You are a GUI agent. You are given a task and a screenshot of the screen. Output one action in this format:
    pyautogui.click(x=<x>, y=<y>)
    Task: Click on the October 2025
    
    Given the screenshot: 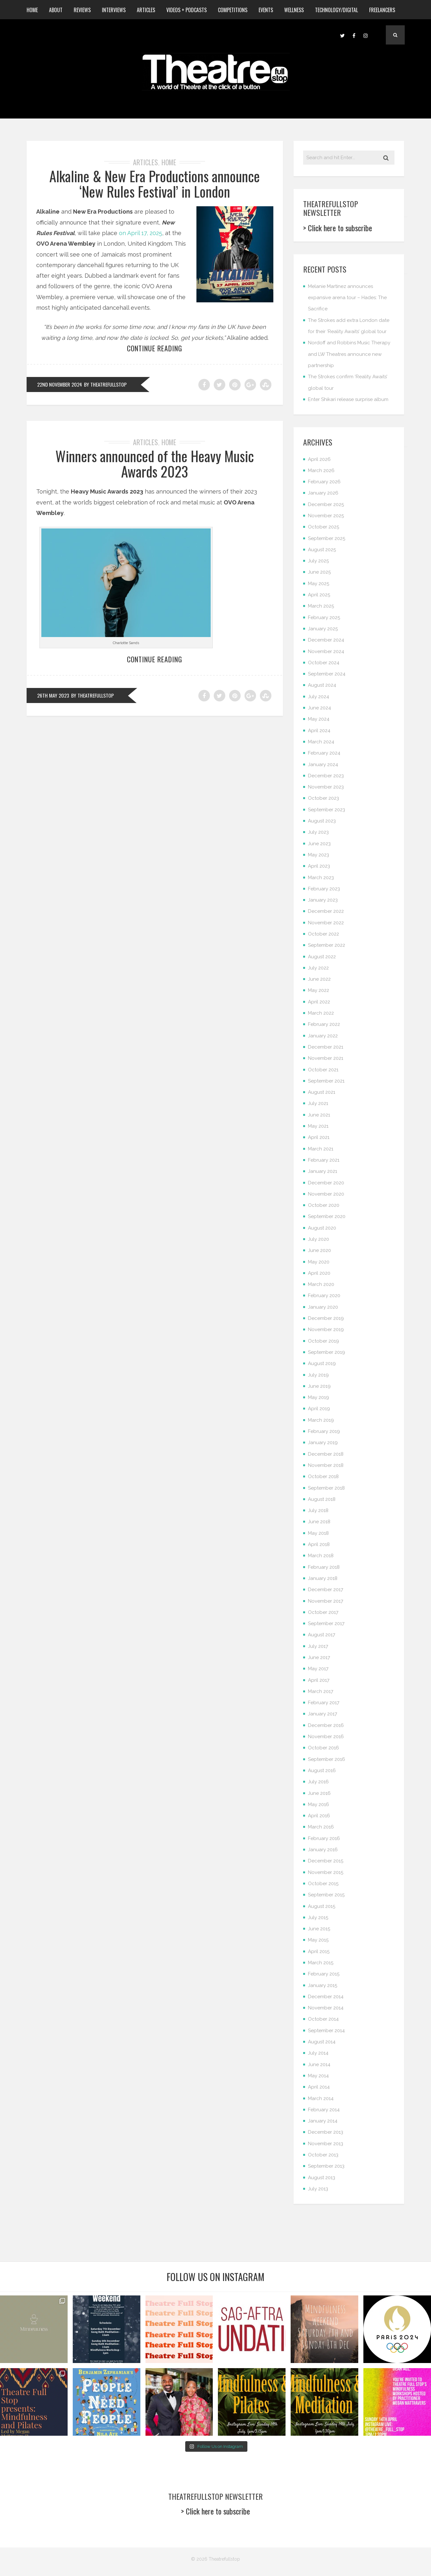 What is the action you would take?
    pyautogui.click(x=323, y=527)
    